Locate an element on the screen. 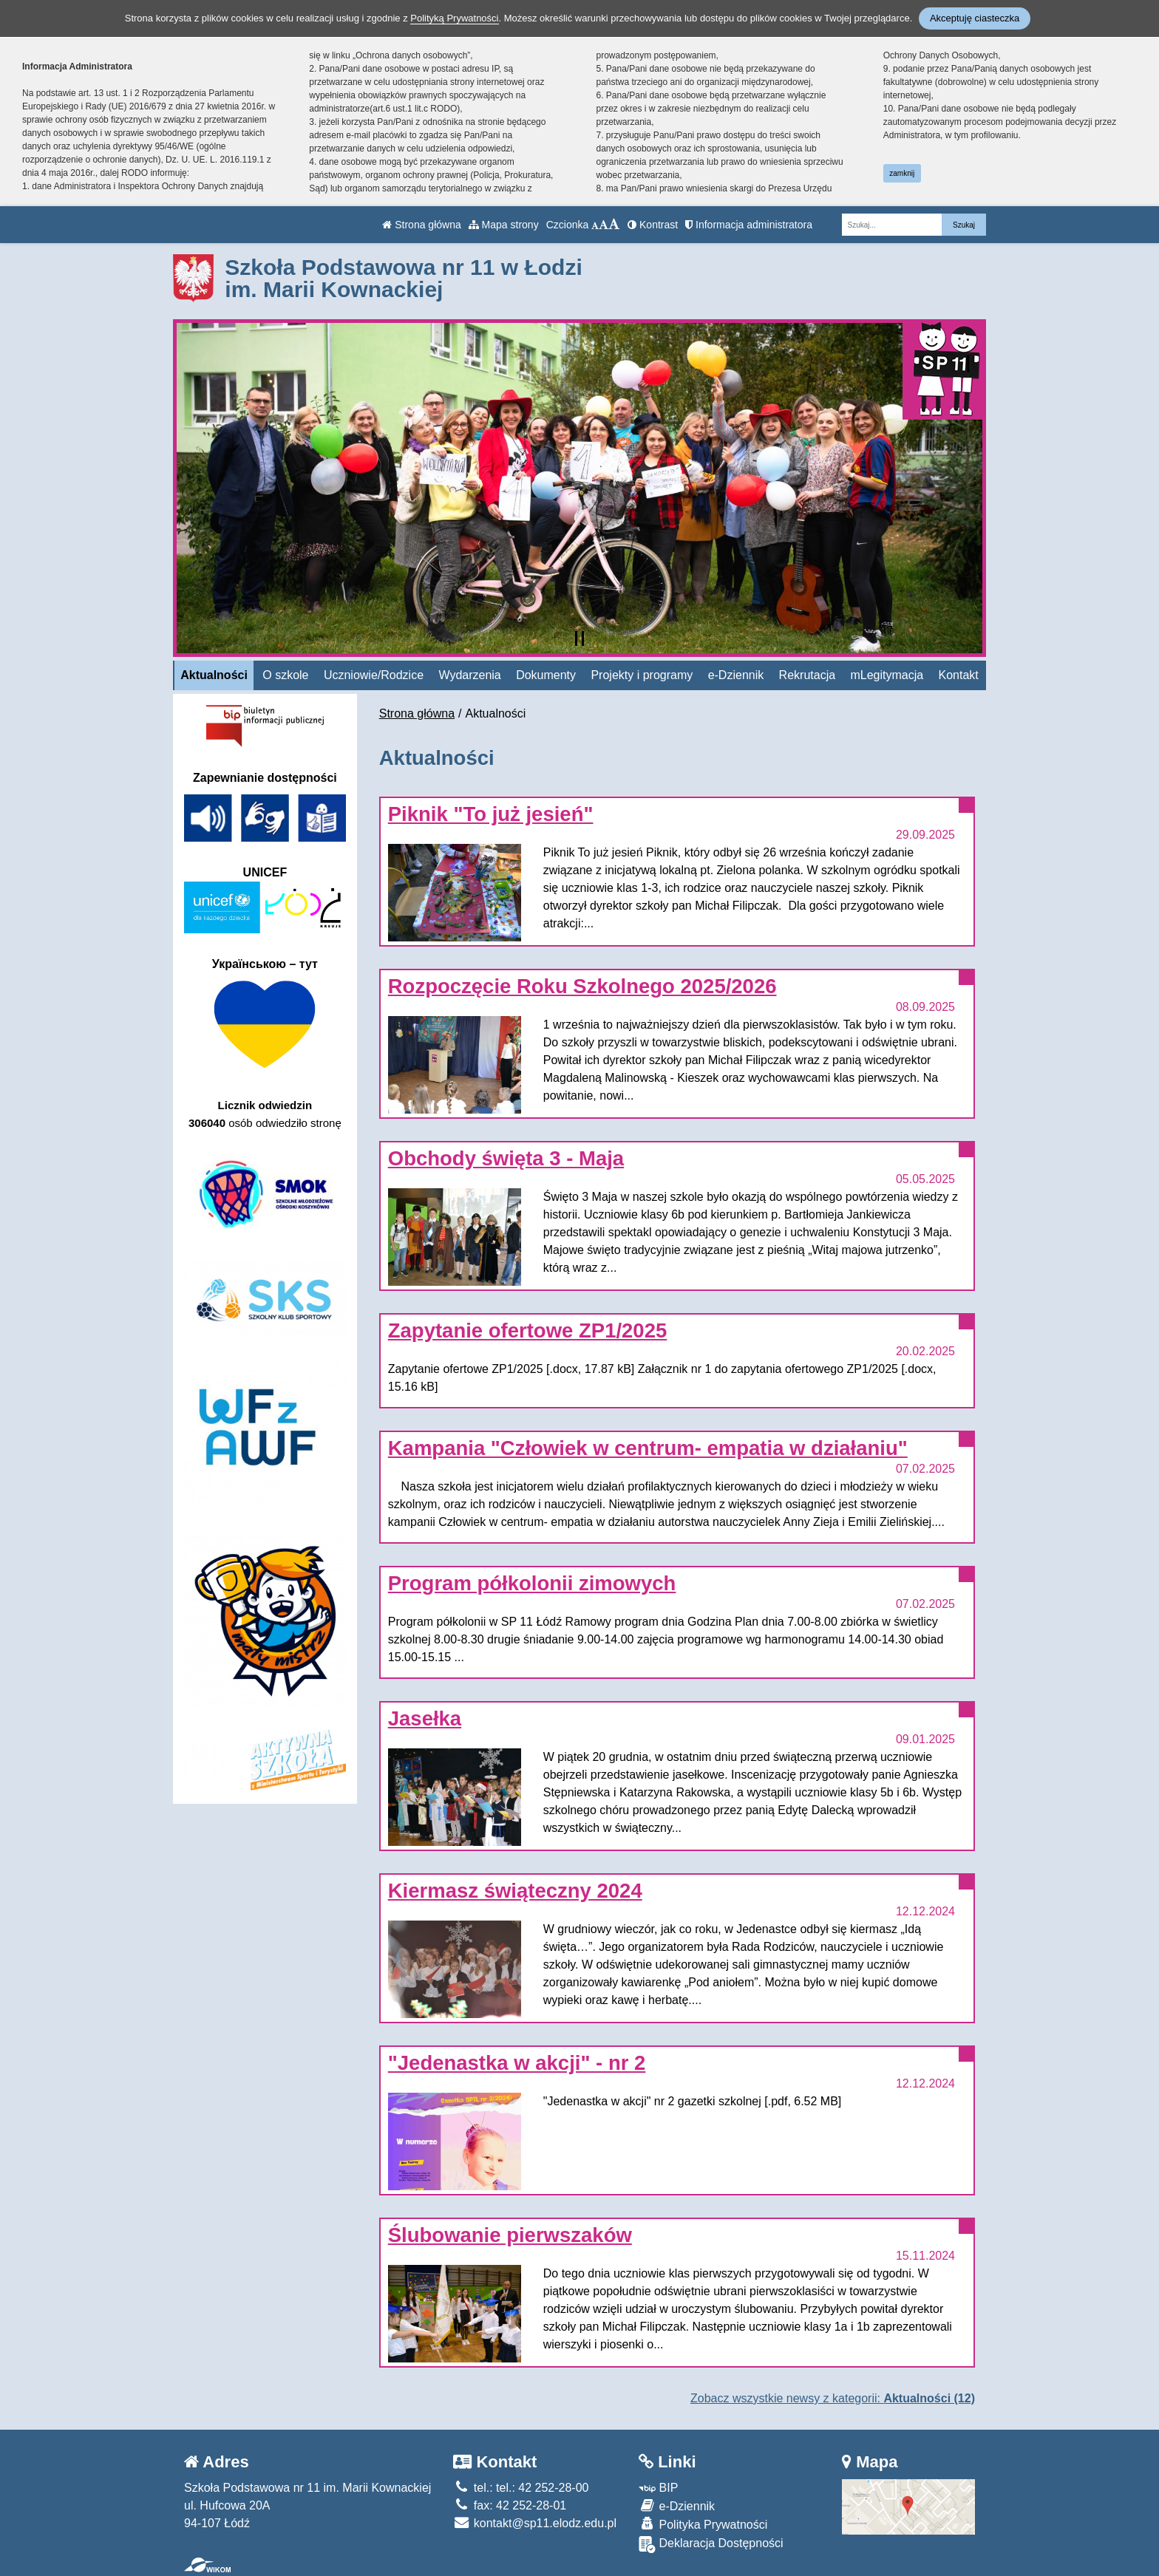  Jasełka is located at coordinates (424, 1718).